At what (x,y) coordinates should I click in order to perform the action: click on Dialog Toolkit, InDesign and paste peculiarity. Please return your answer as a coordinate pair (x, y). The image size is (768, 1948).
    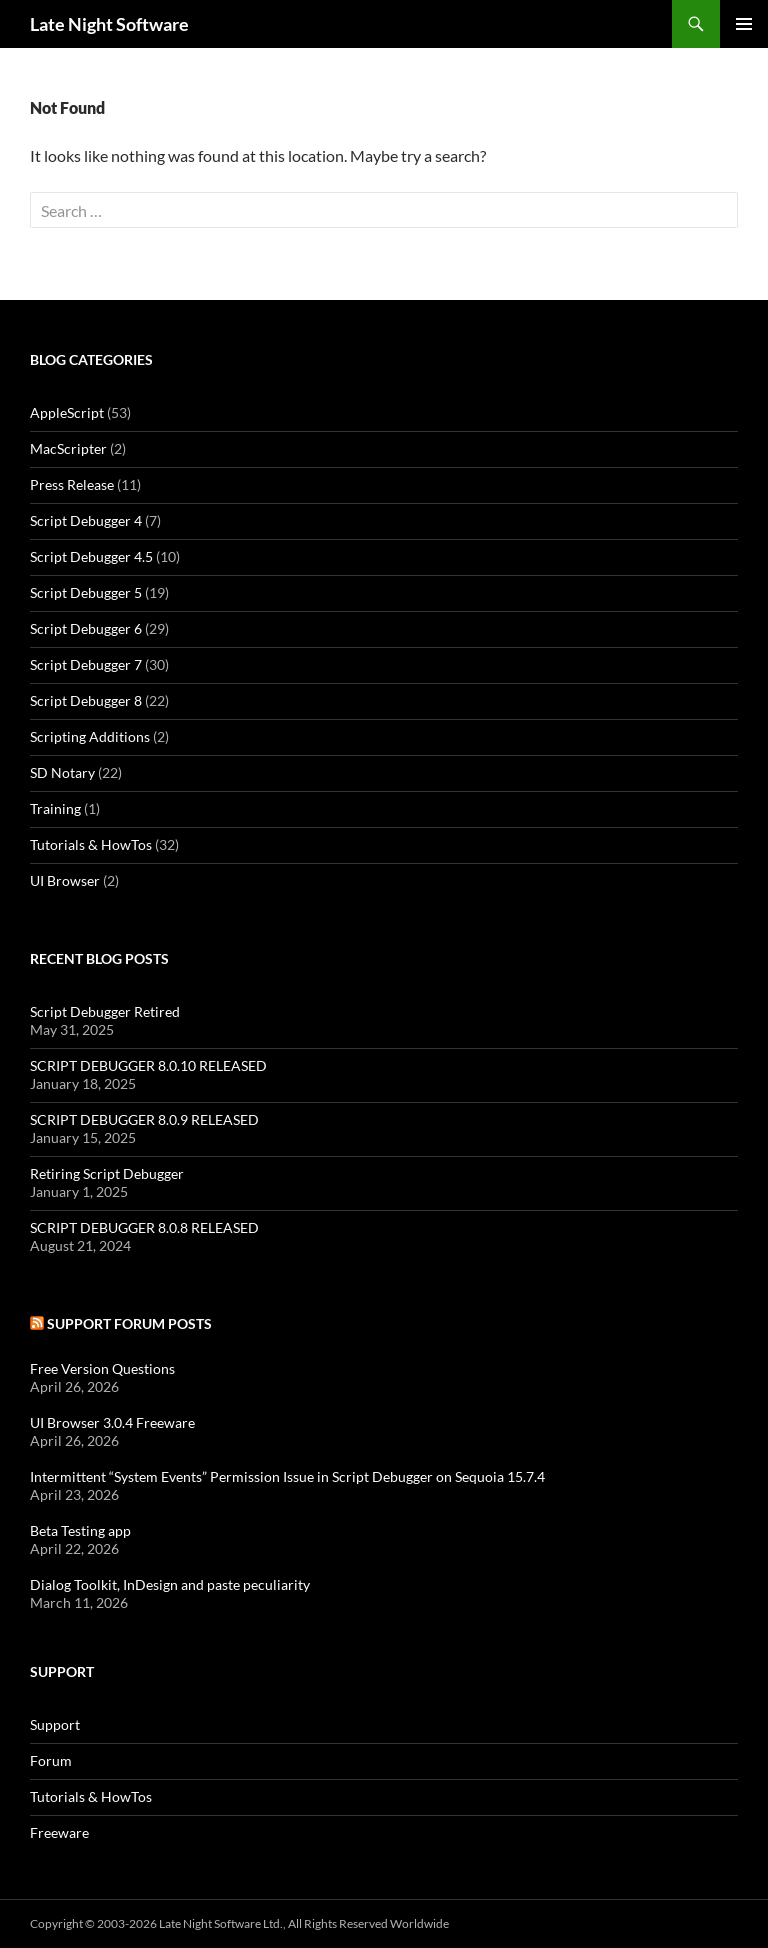
    Looking at the image, I should click on (170, 1584).